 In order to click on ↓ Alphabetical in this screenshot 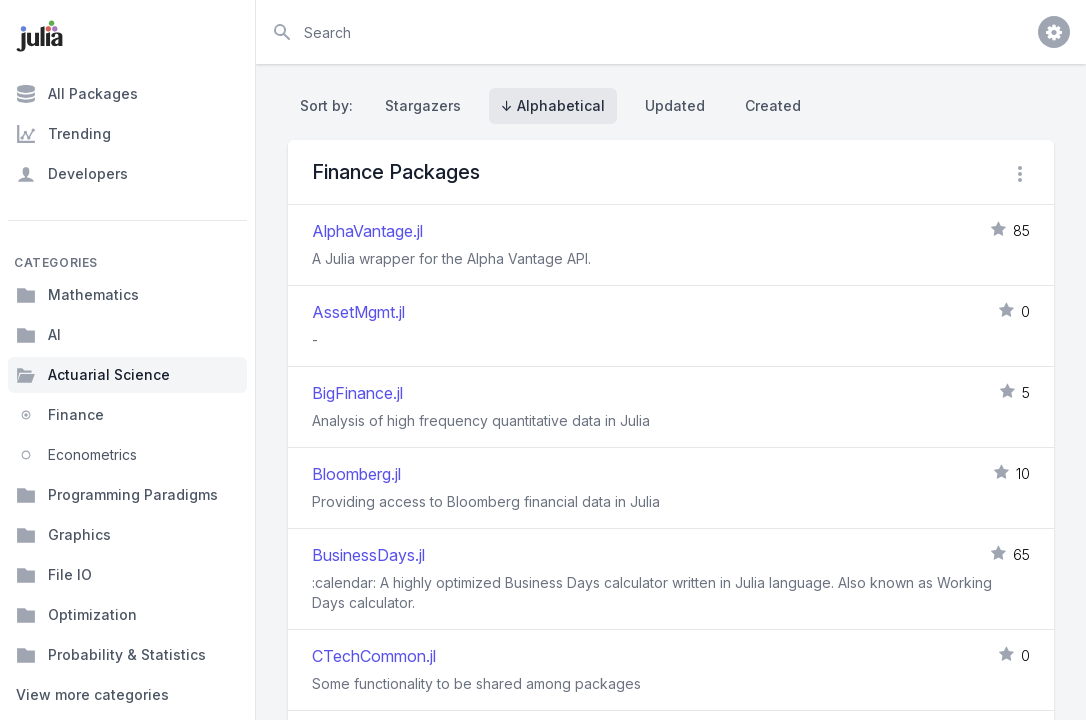, I will do `click(553, 105)`.